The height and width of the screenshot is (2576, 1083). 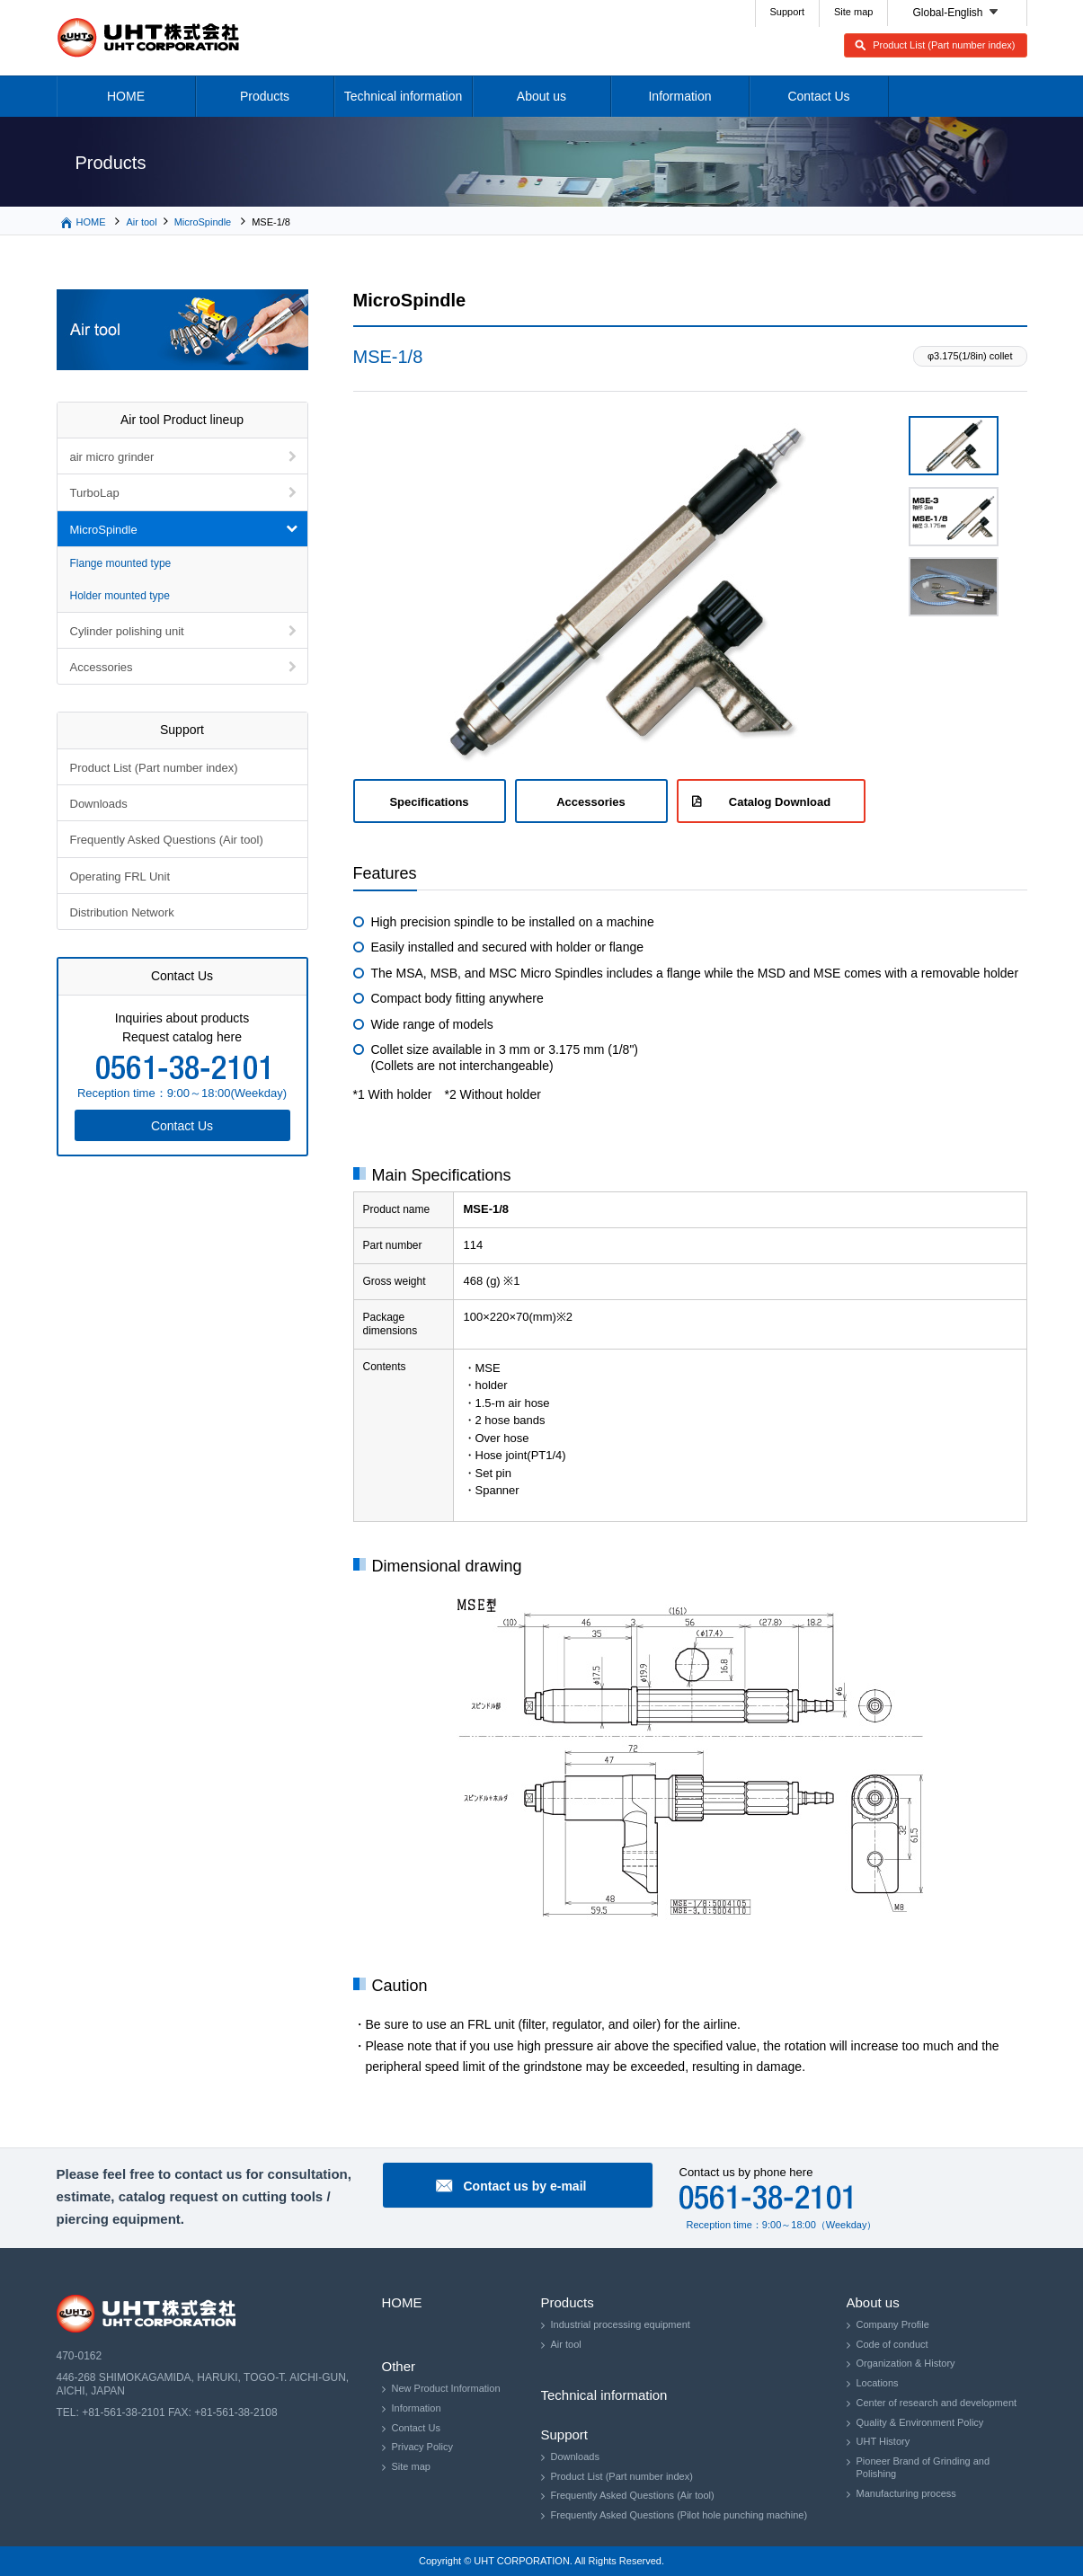 What do you see at coordinates (126, 96) in the screenshot?
I see `HOME` at bounding box center [126, 96].